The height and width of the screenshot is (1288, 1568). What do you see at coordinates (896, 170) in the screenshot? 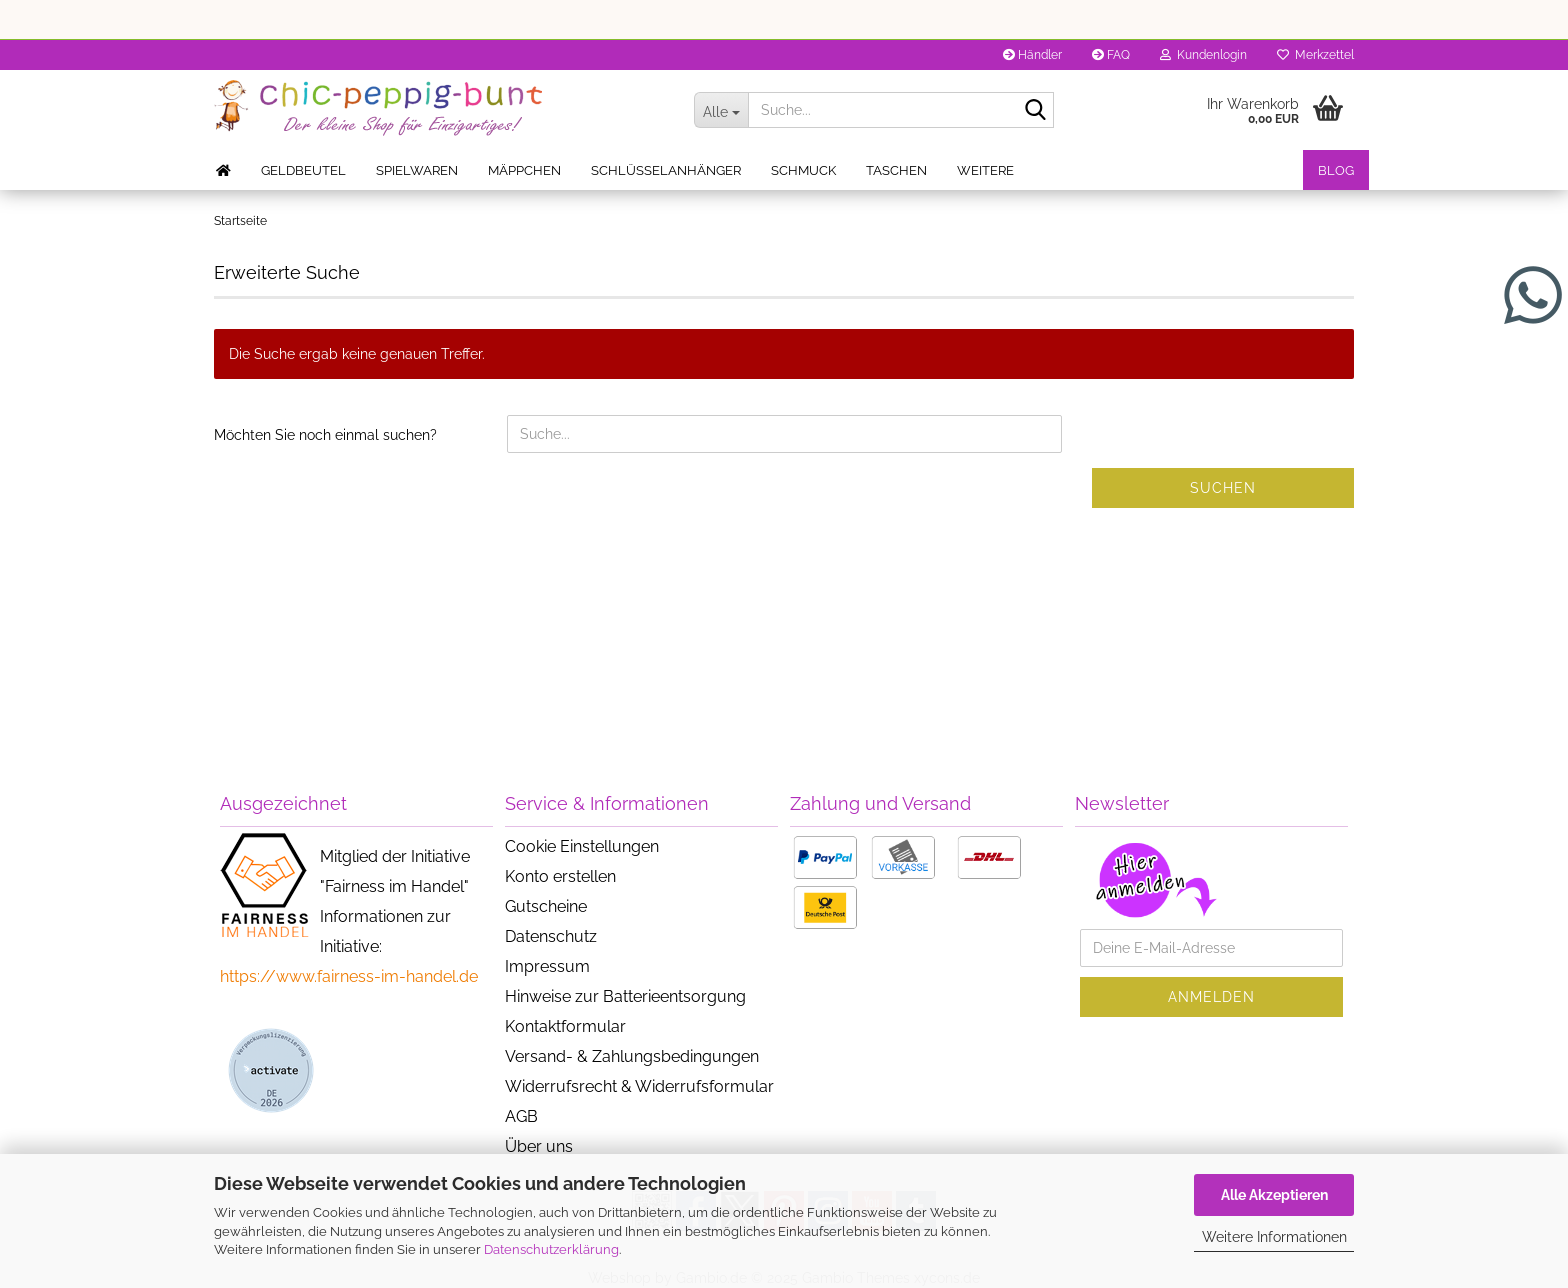
I see `Taschen` at bounding box center [896, 170].